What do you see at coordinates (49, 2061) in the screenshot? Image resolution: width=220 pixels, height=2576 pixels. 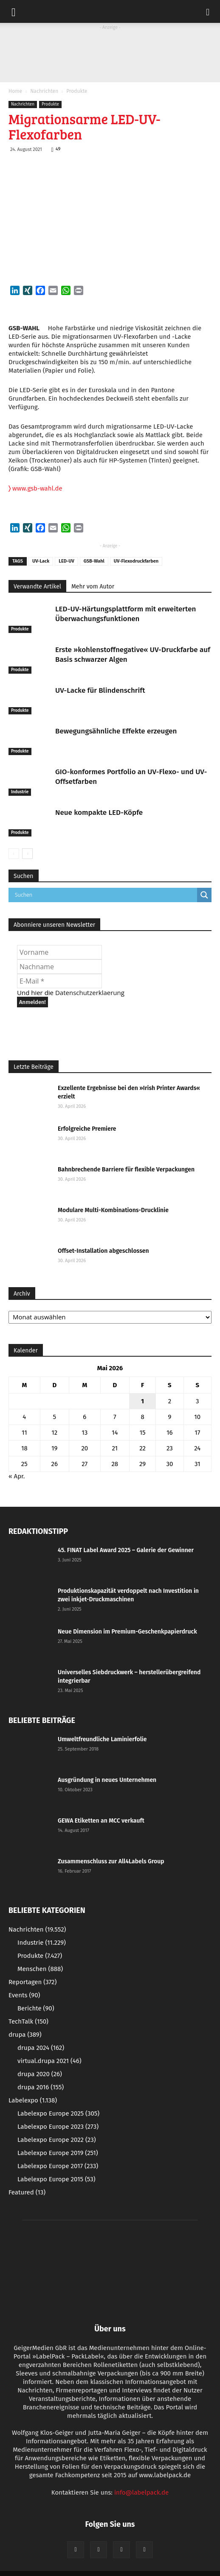 I see `virtual.drupa 2021` at bounding box center [49, 2061].